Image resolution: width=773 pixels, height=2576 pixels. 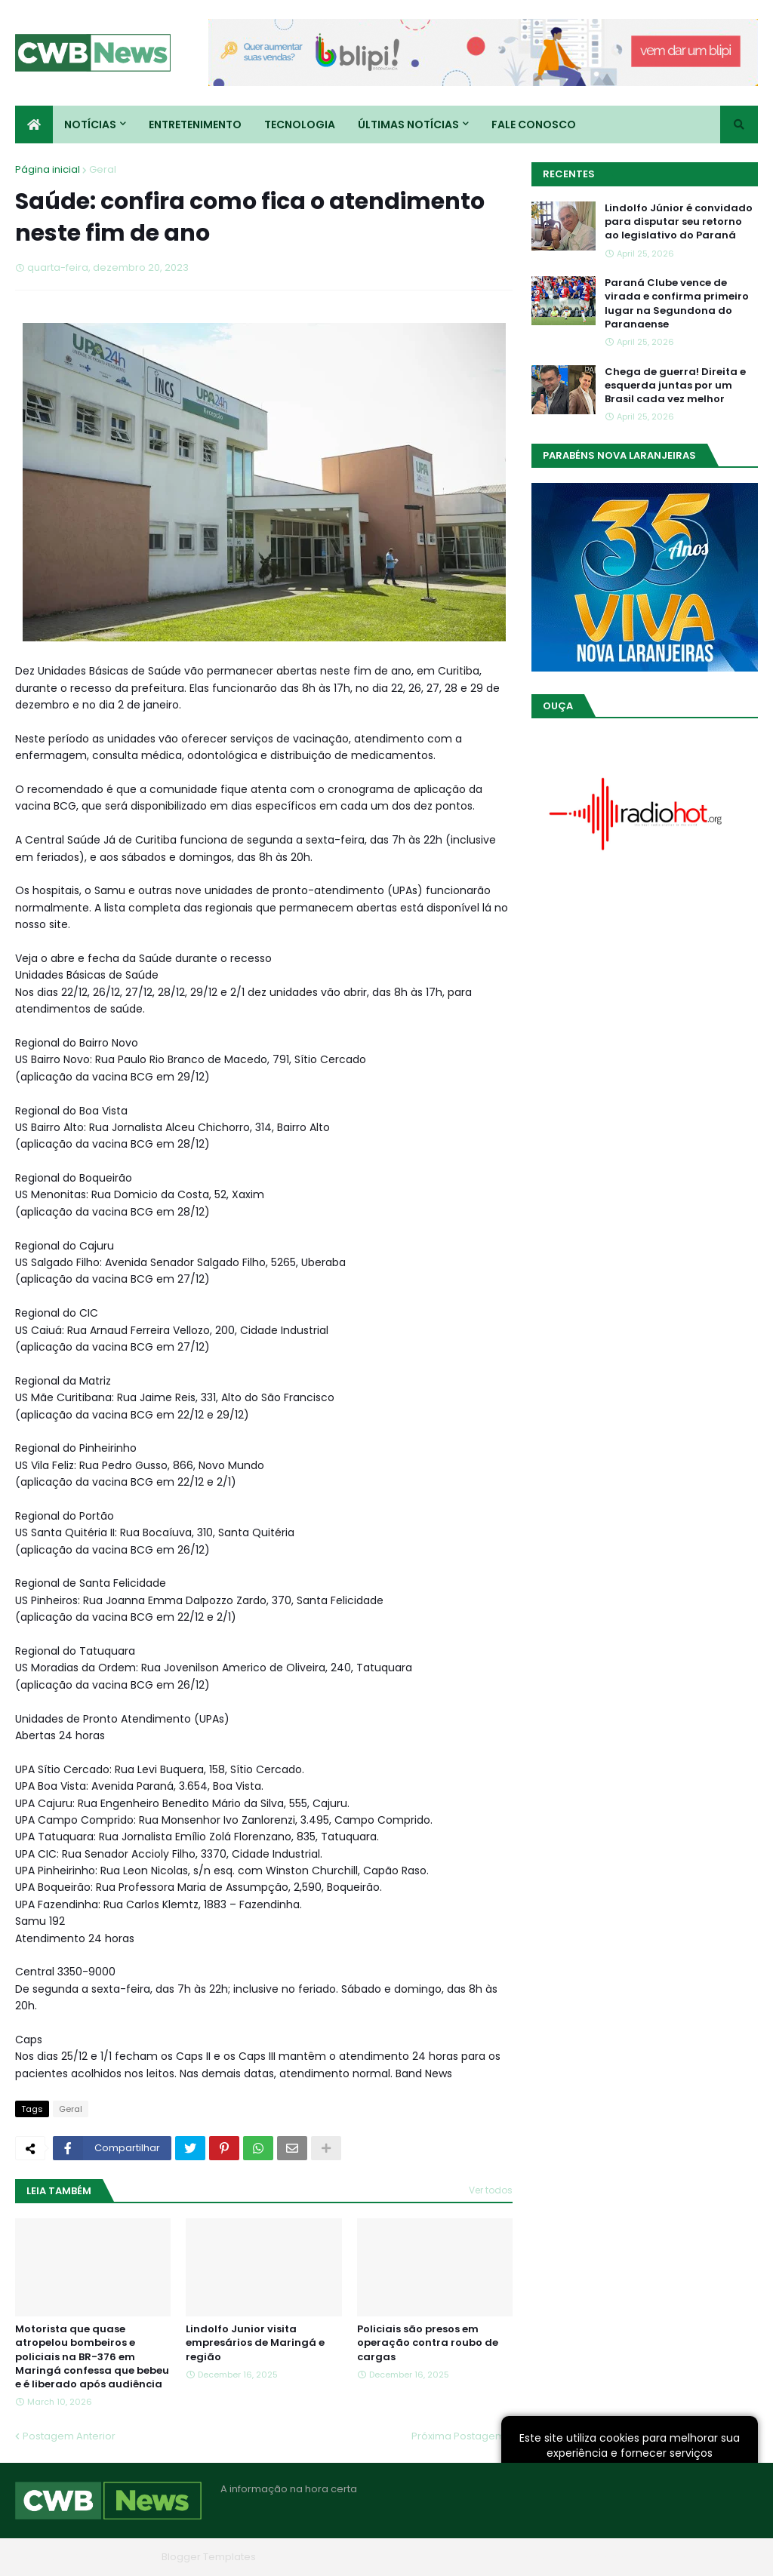 I want to click on Motorista que quase atropelou bombeiros e policiais na BR-376 em Maringá confessa que bebeu e é liberado após audiência, so click(x=92, y=2356).